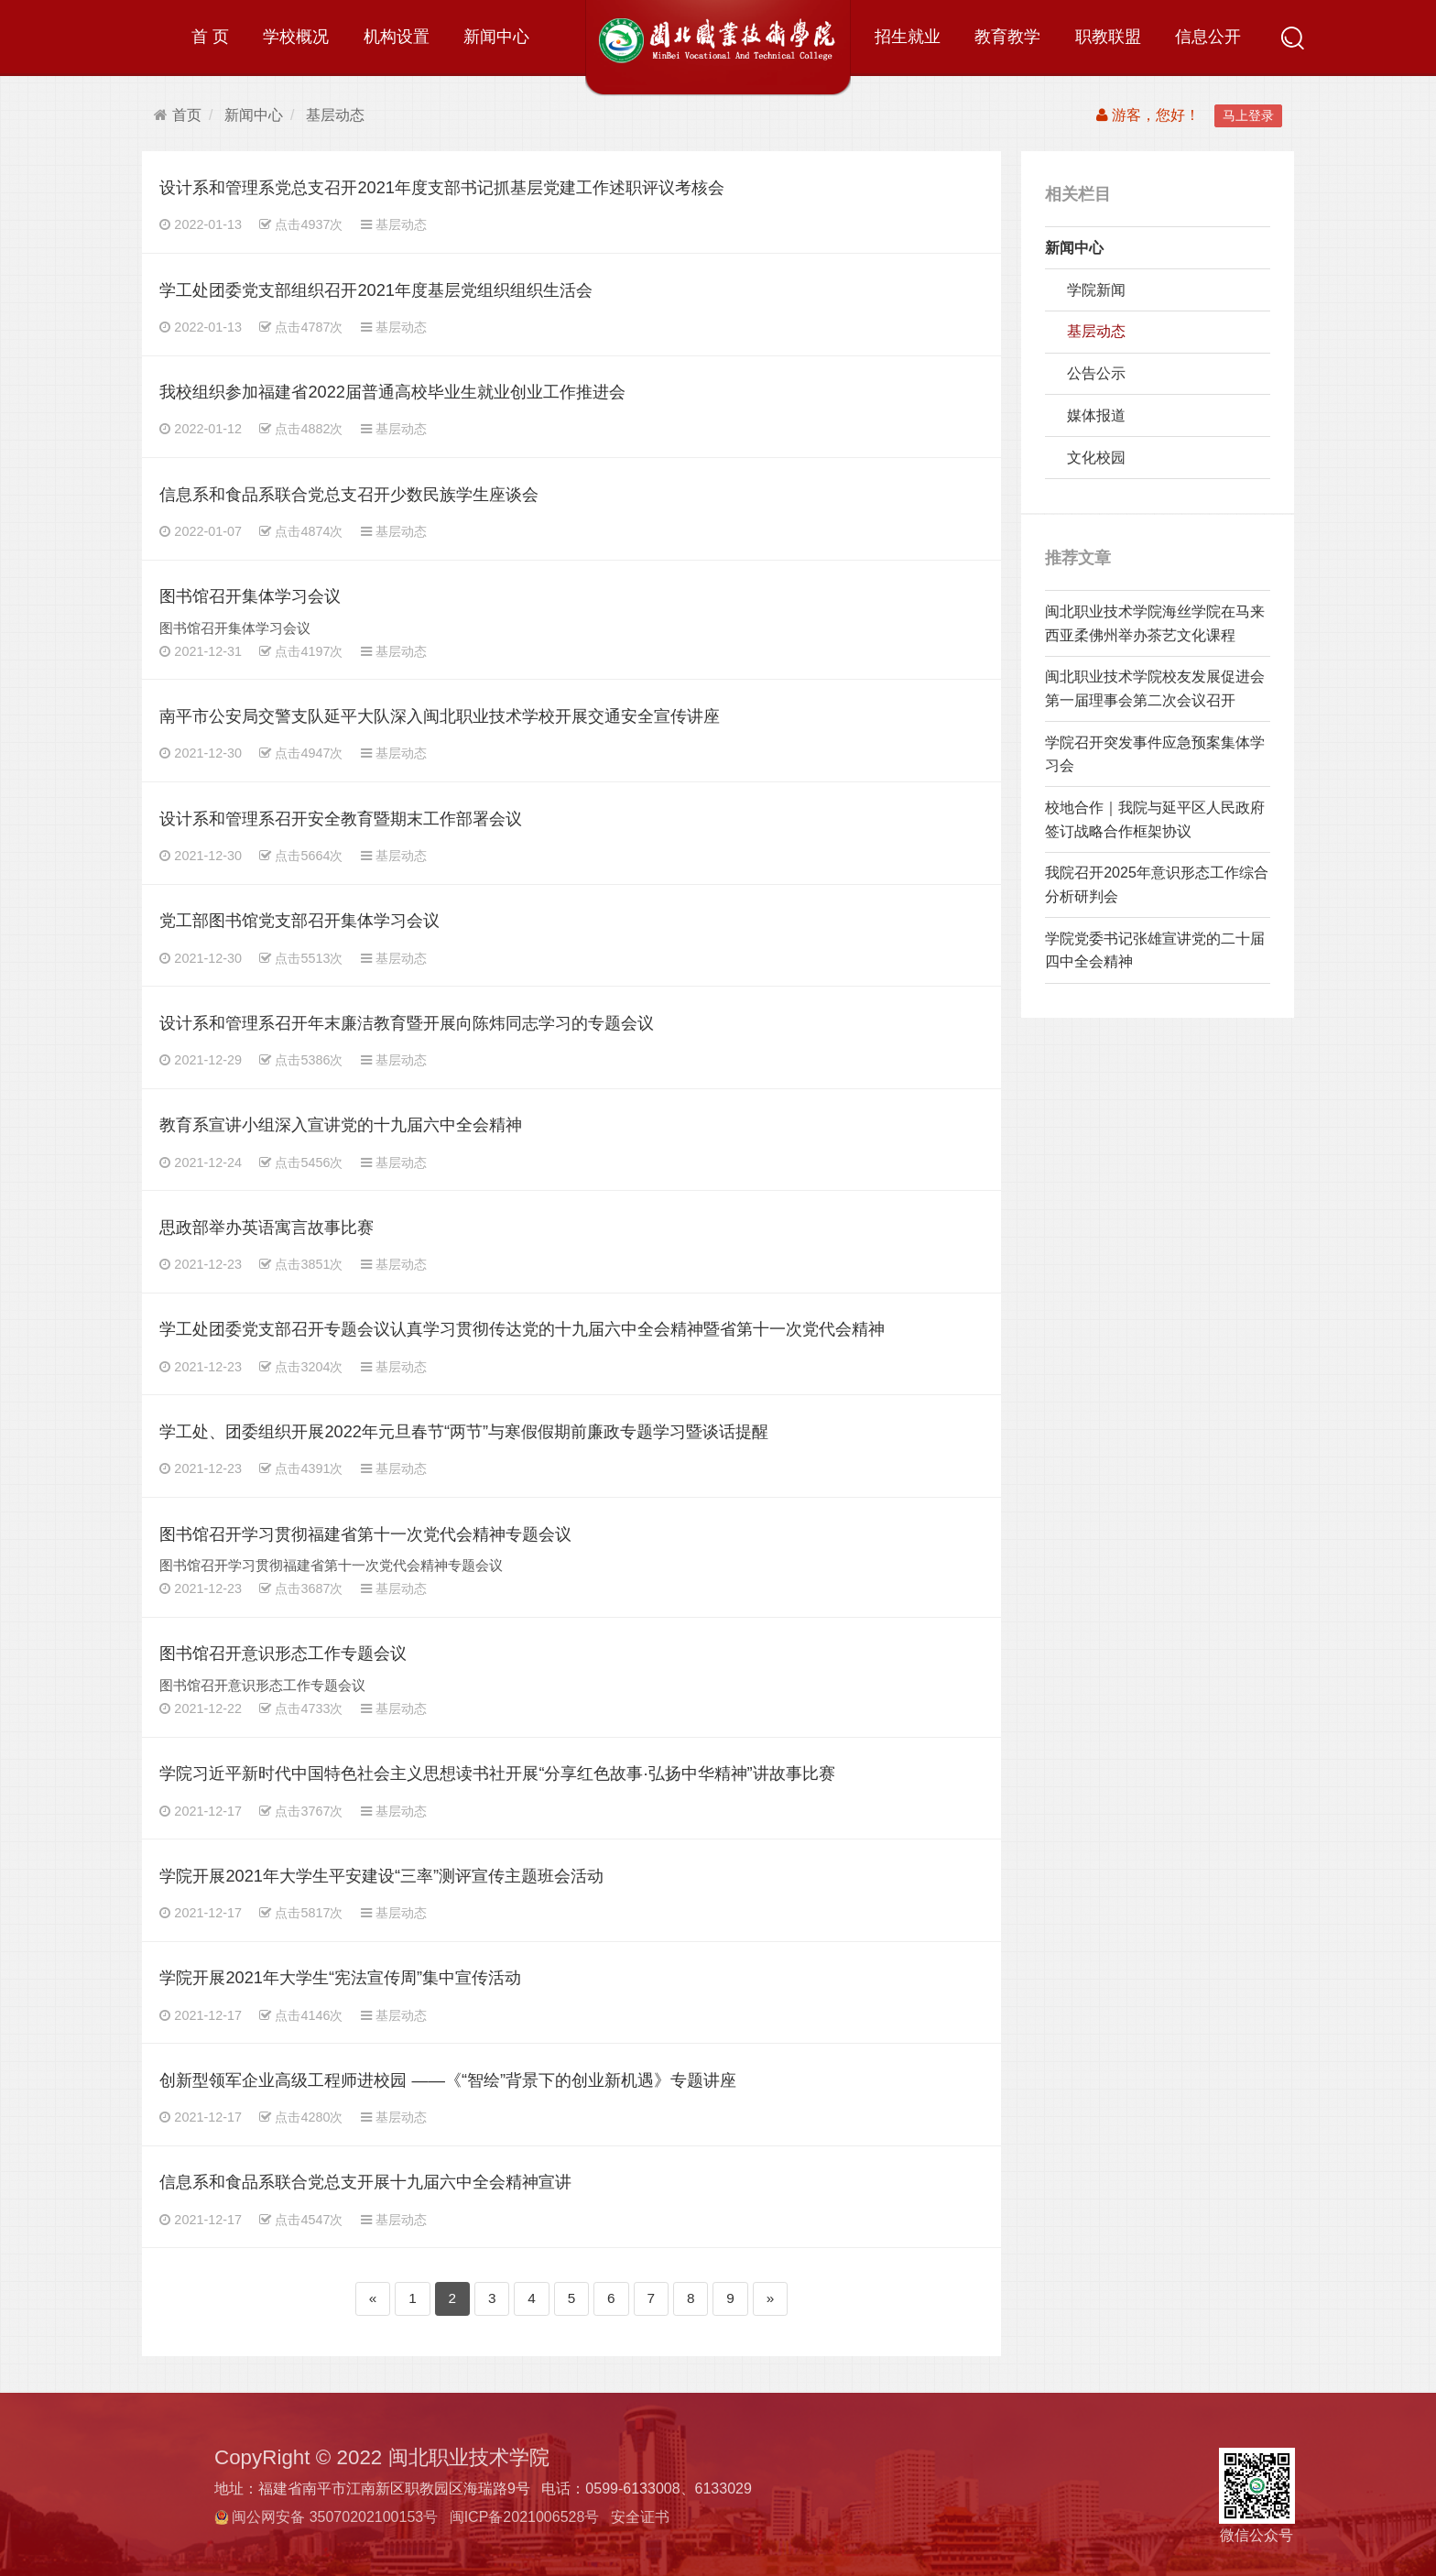 The image size is (1436, 2576). I want to click on 学工处团委党支部组织召开2021年度基层党组织组织生活会, so click(376, 290).